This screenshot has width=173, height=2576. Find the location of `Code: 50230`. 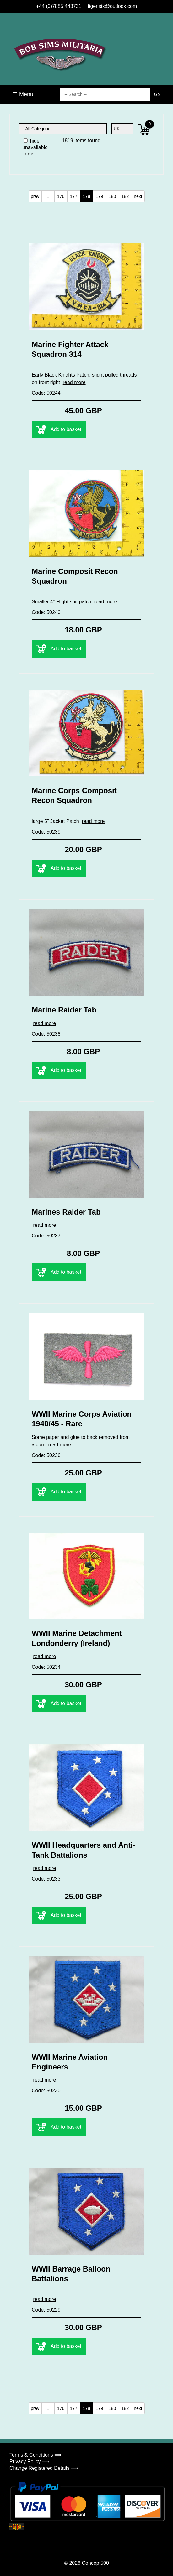

Code: 50230 is located at coordinates (46, 2090).